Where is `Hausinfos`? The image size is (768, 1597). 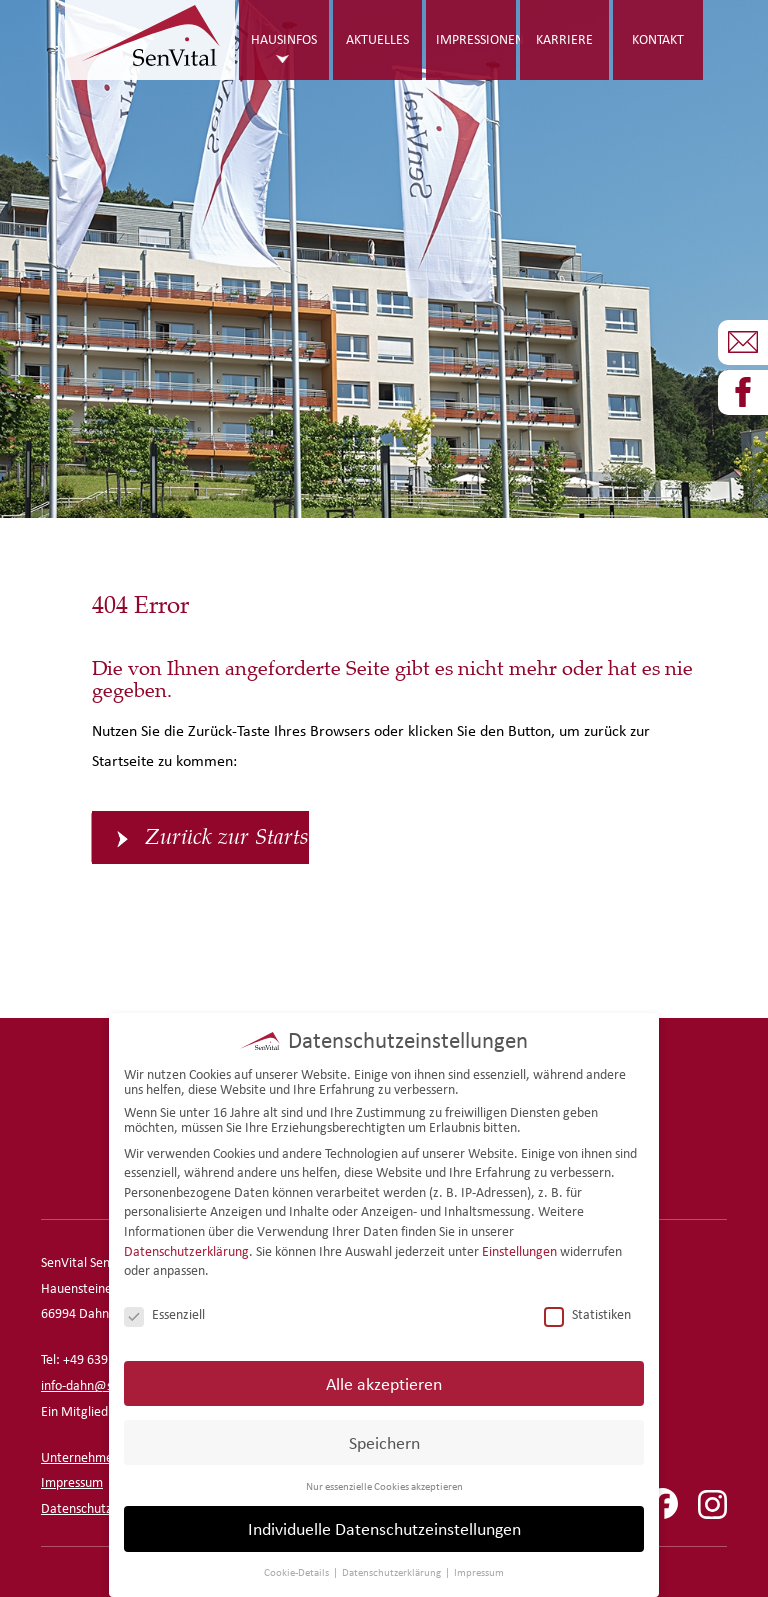 Hausinfos is located at coordinates (284, 39).